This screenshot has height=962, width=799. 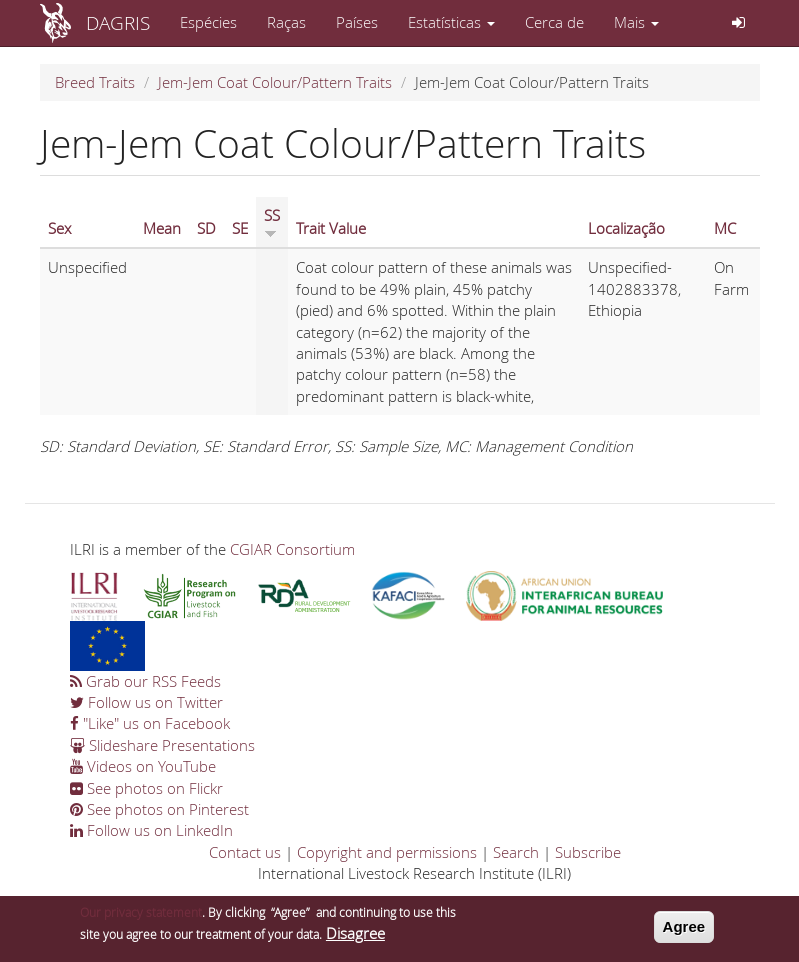 I want to click on Contact us, so click(x=245, y=852).